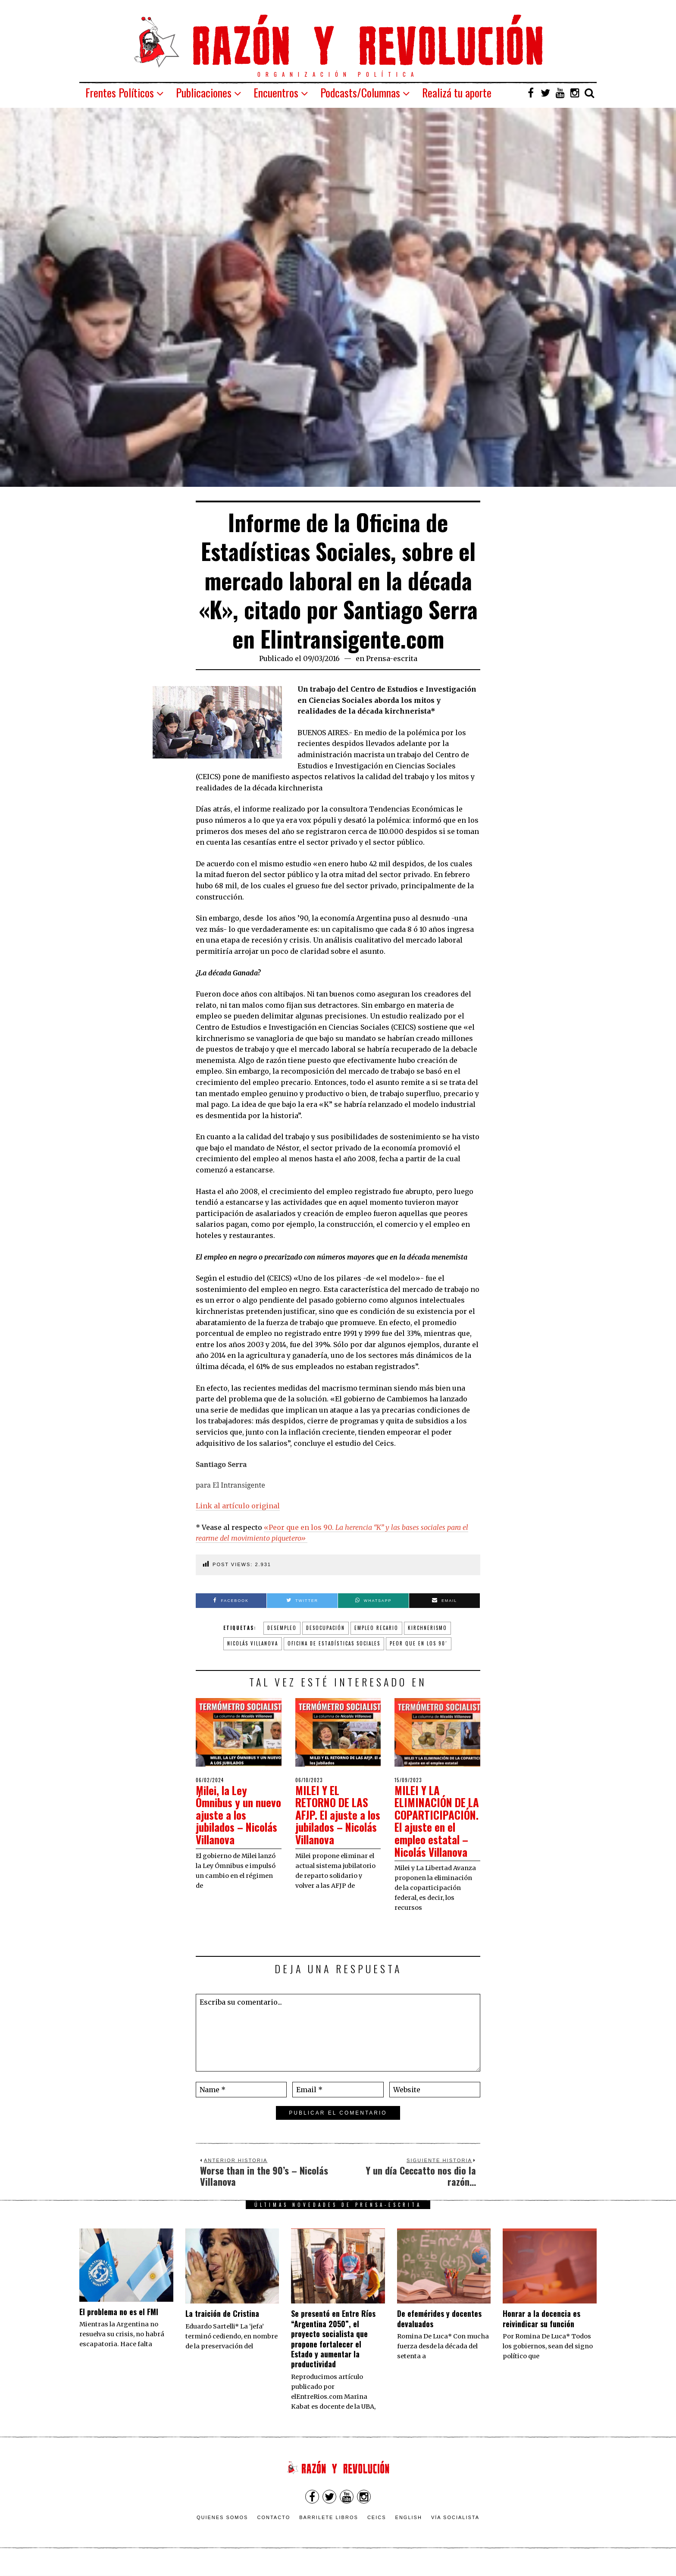 Image resolution: width=676 pixels, height=2576 pixels. I want to click on Contacto, so click(273, 2529).